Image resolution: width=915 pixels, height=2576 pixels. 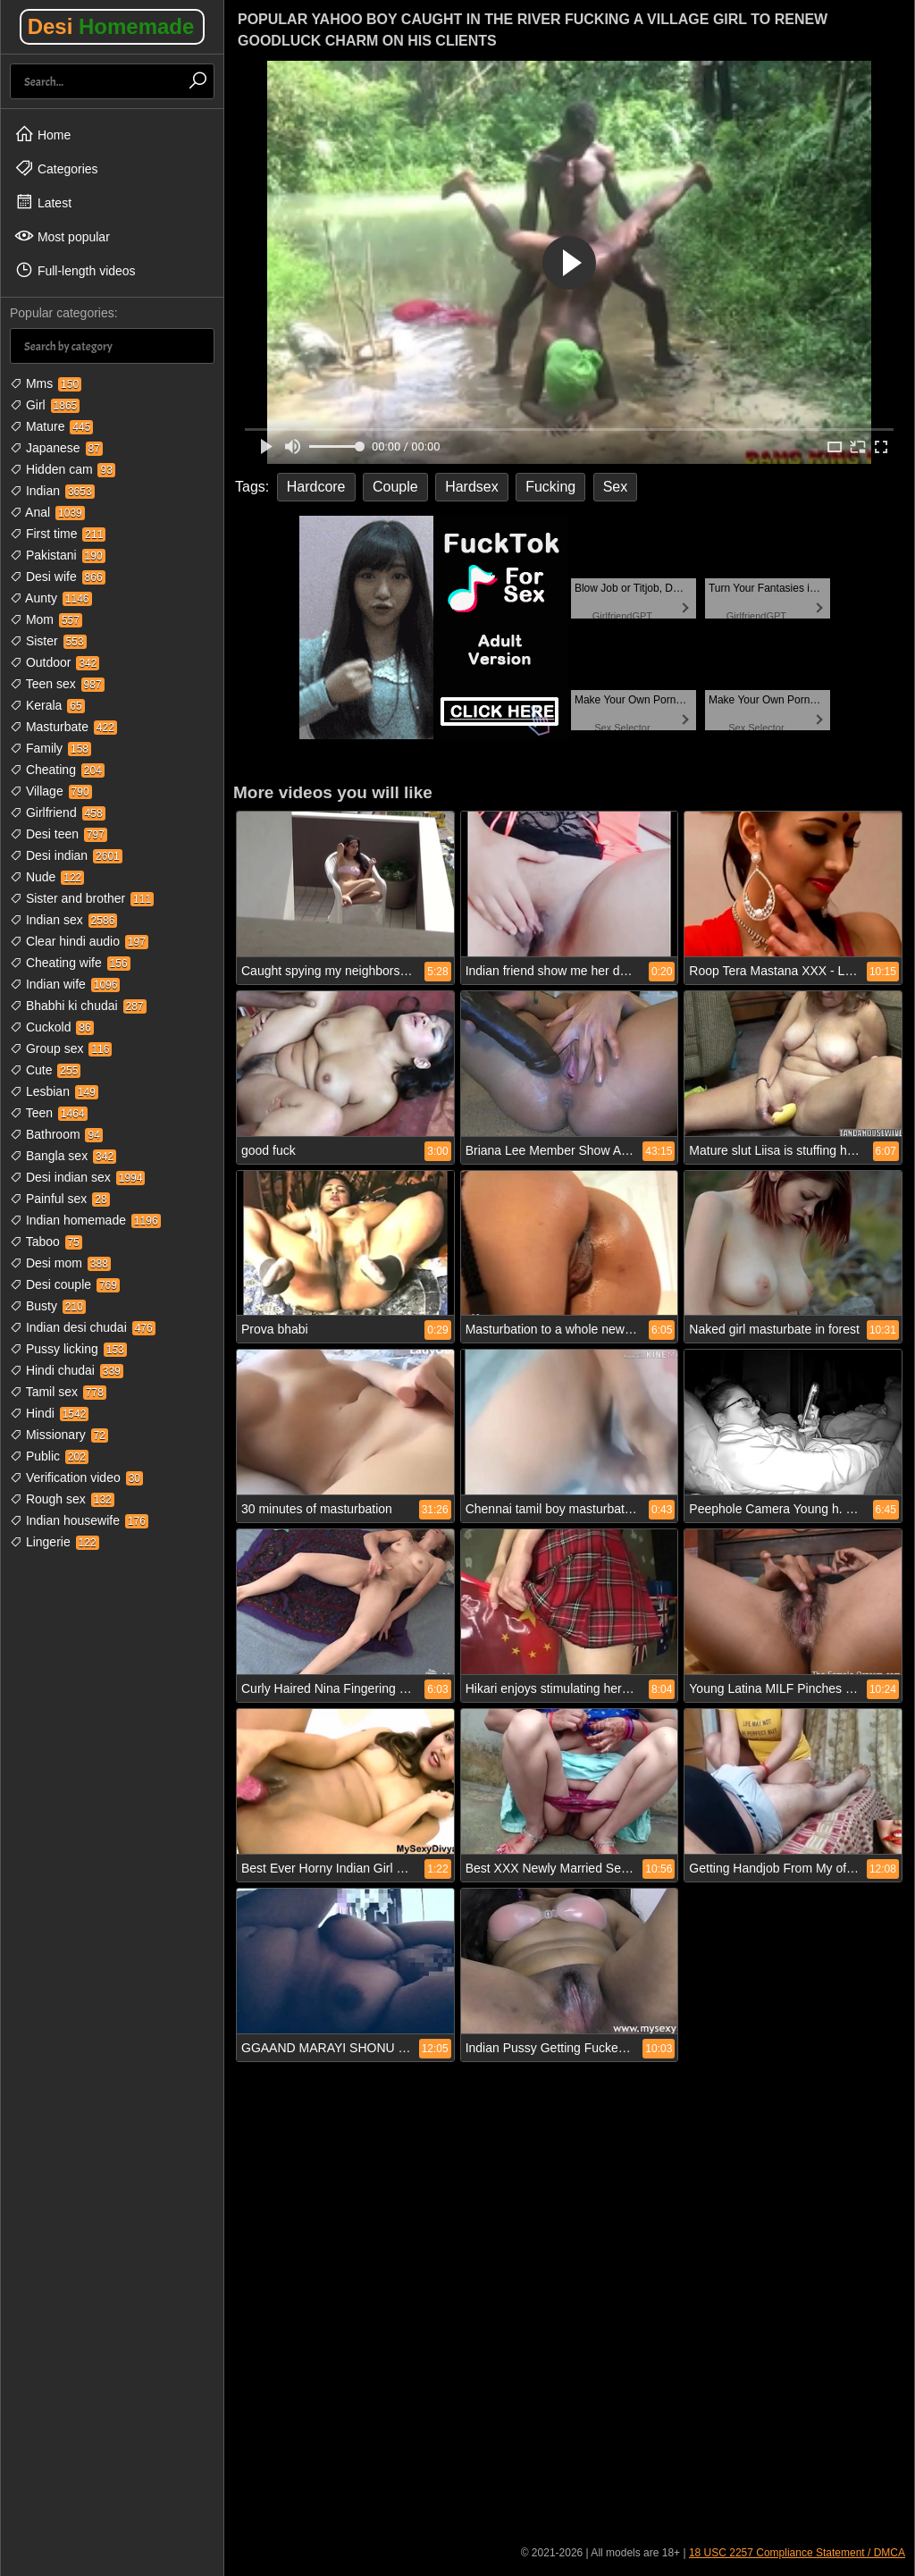 What do you see at coordinates (79, 1520) in the screenshot?
I see `Indian housewife` at bounding box center [79, 1520].